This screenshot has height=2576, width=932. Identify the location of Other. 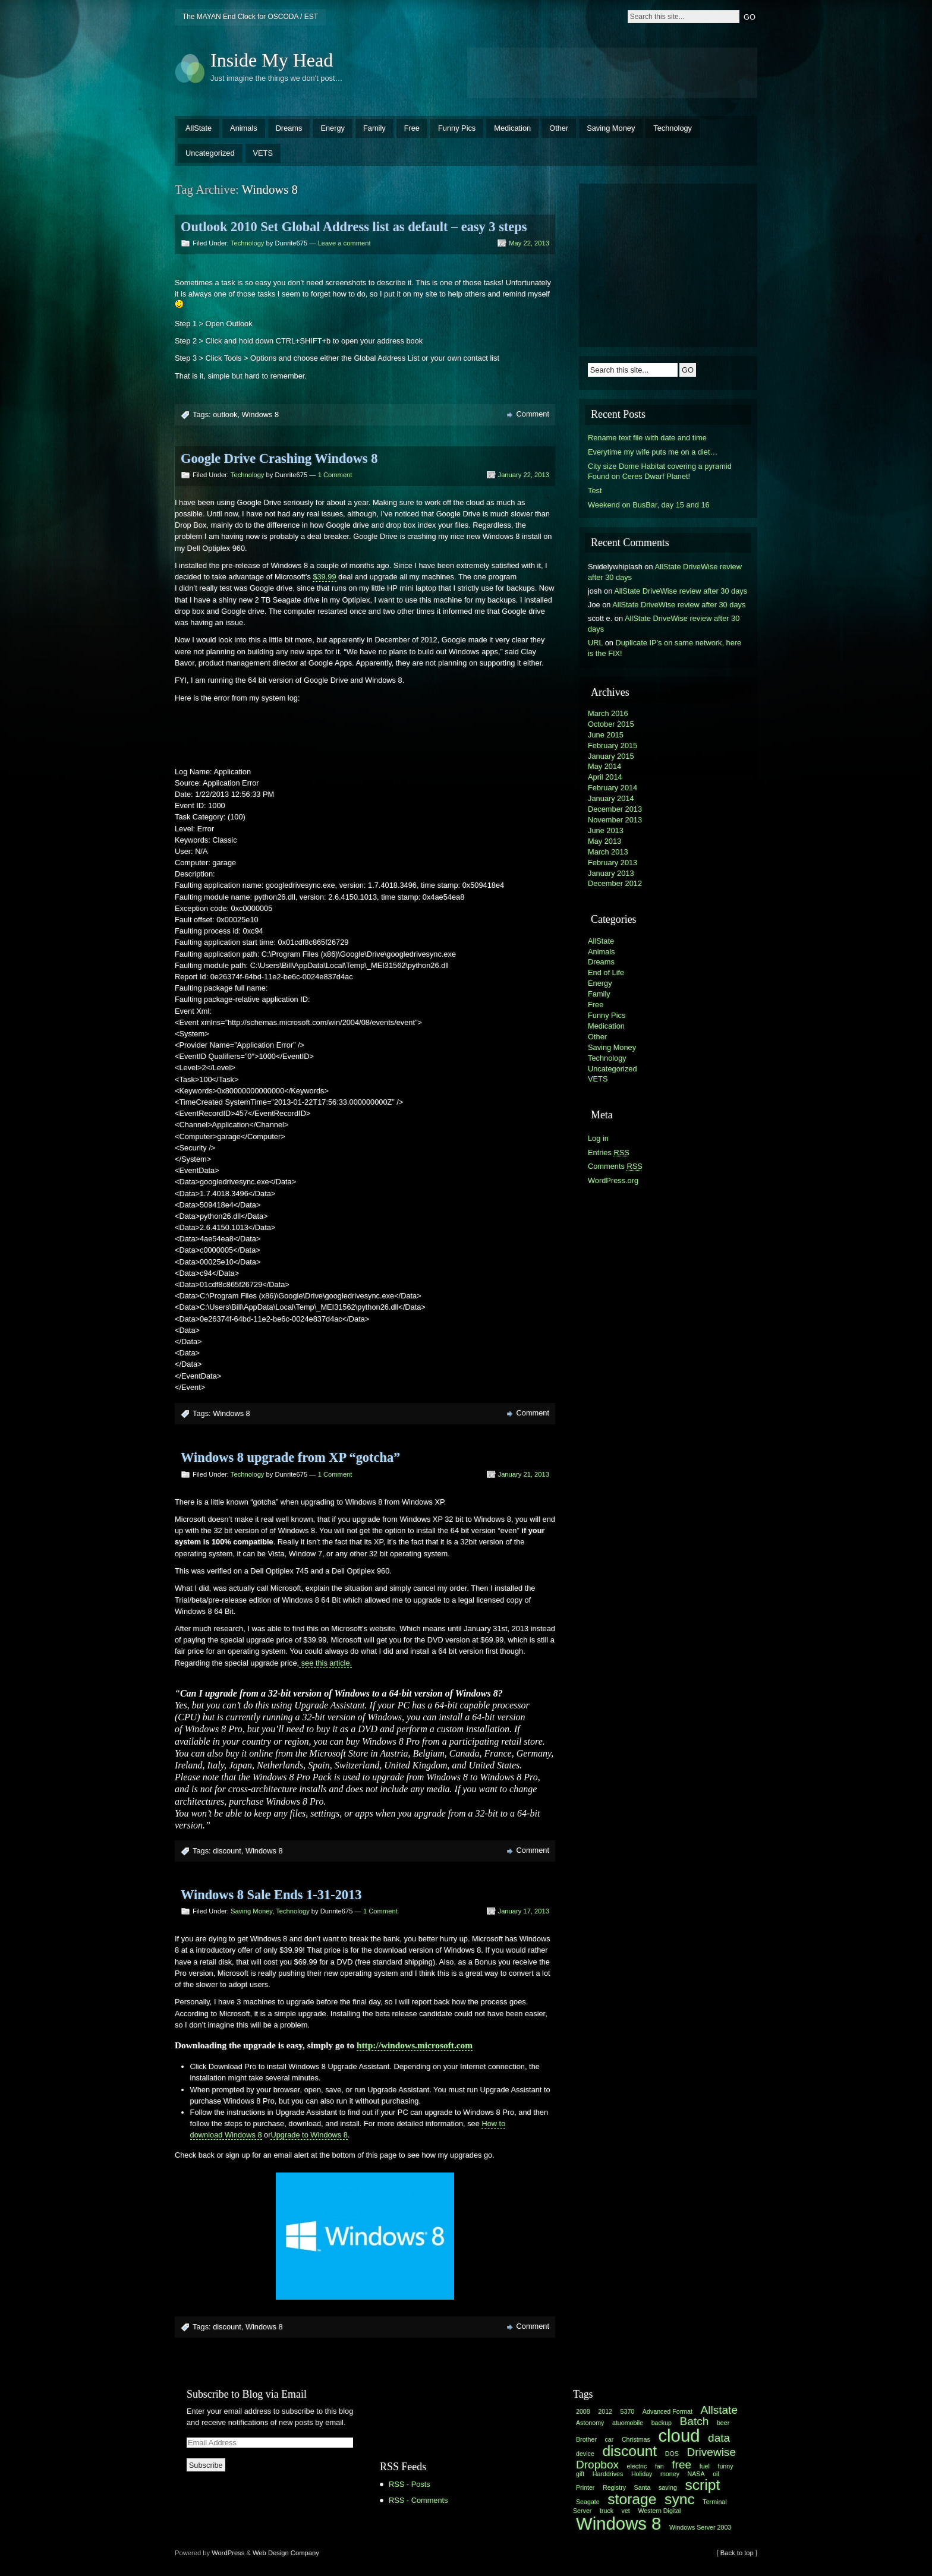
(558, 128).